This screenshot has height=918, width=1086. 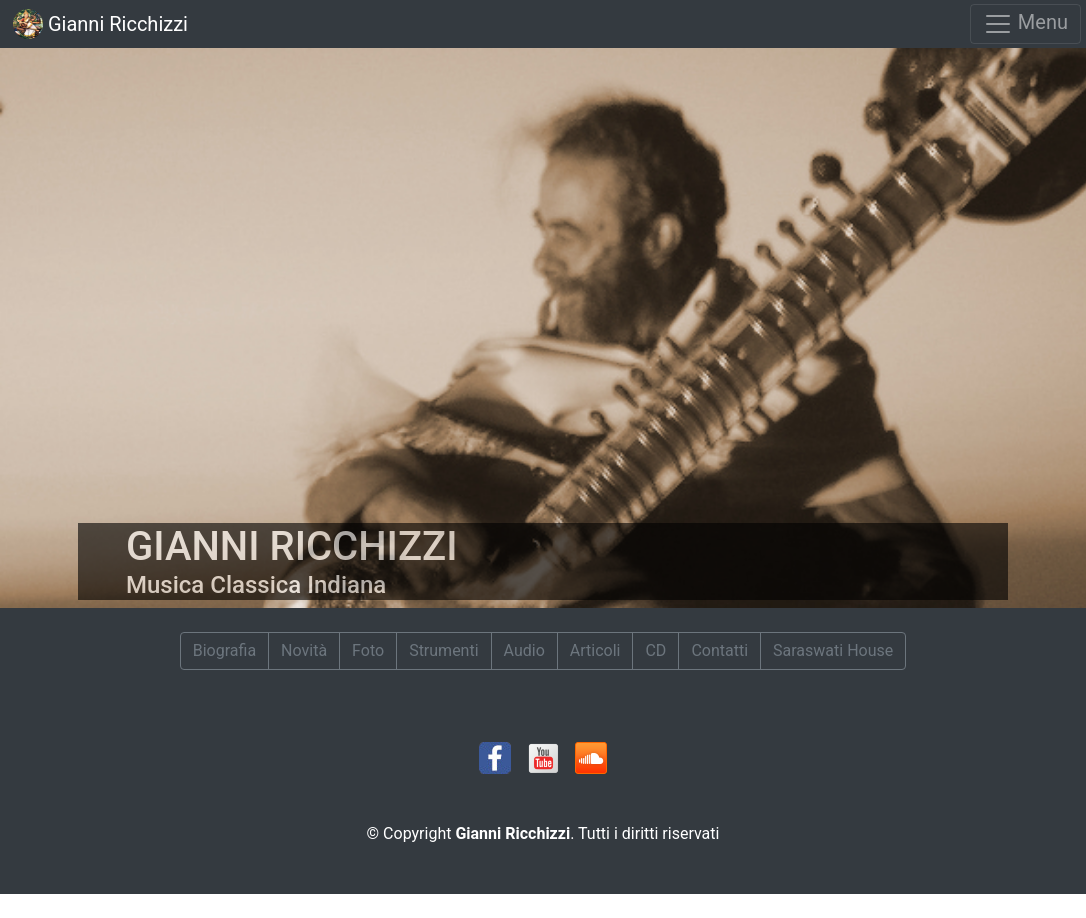 What do you see at coordinates (719, 650) in the screenshot?
I see `Contatti` at bounding box center [719, 650].